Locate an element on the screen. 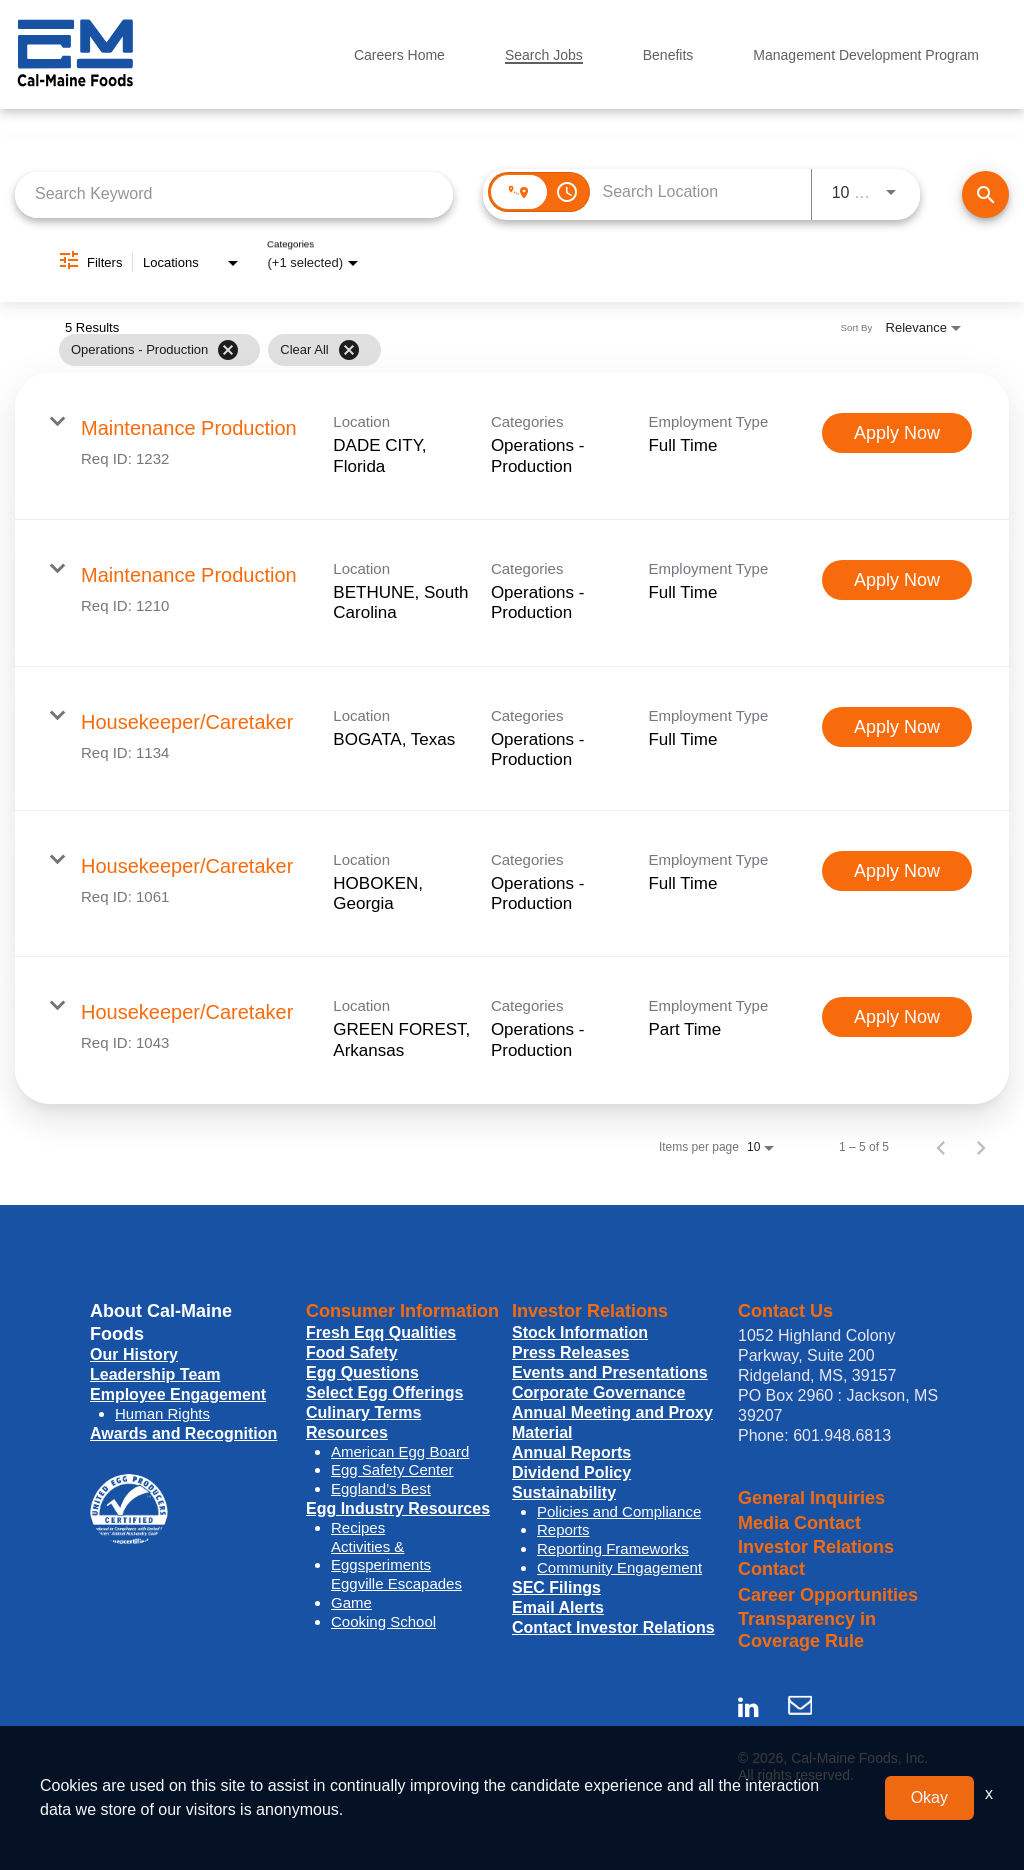  [Next Page of Job Search Results] is located at coordinates (981, 1147).